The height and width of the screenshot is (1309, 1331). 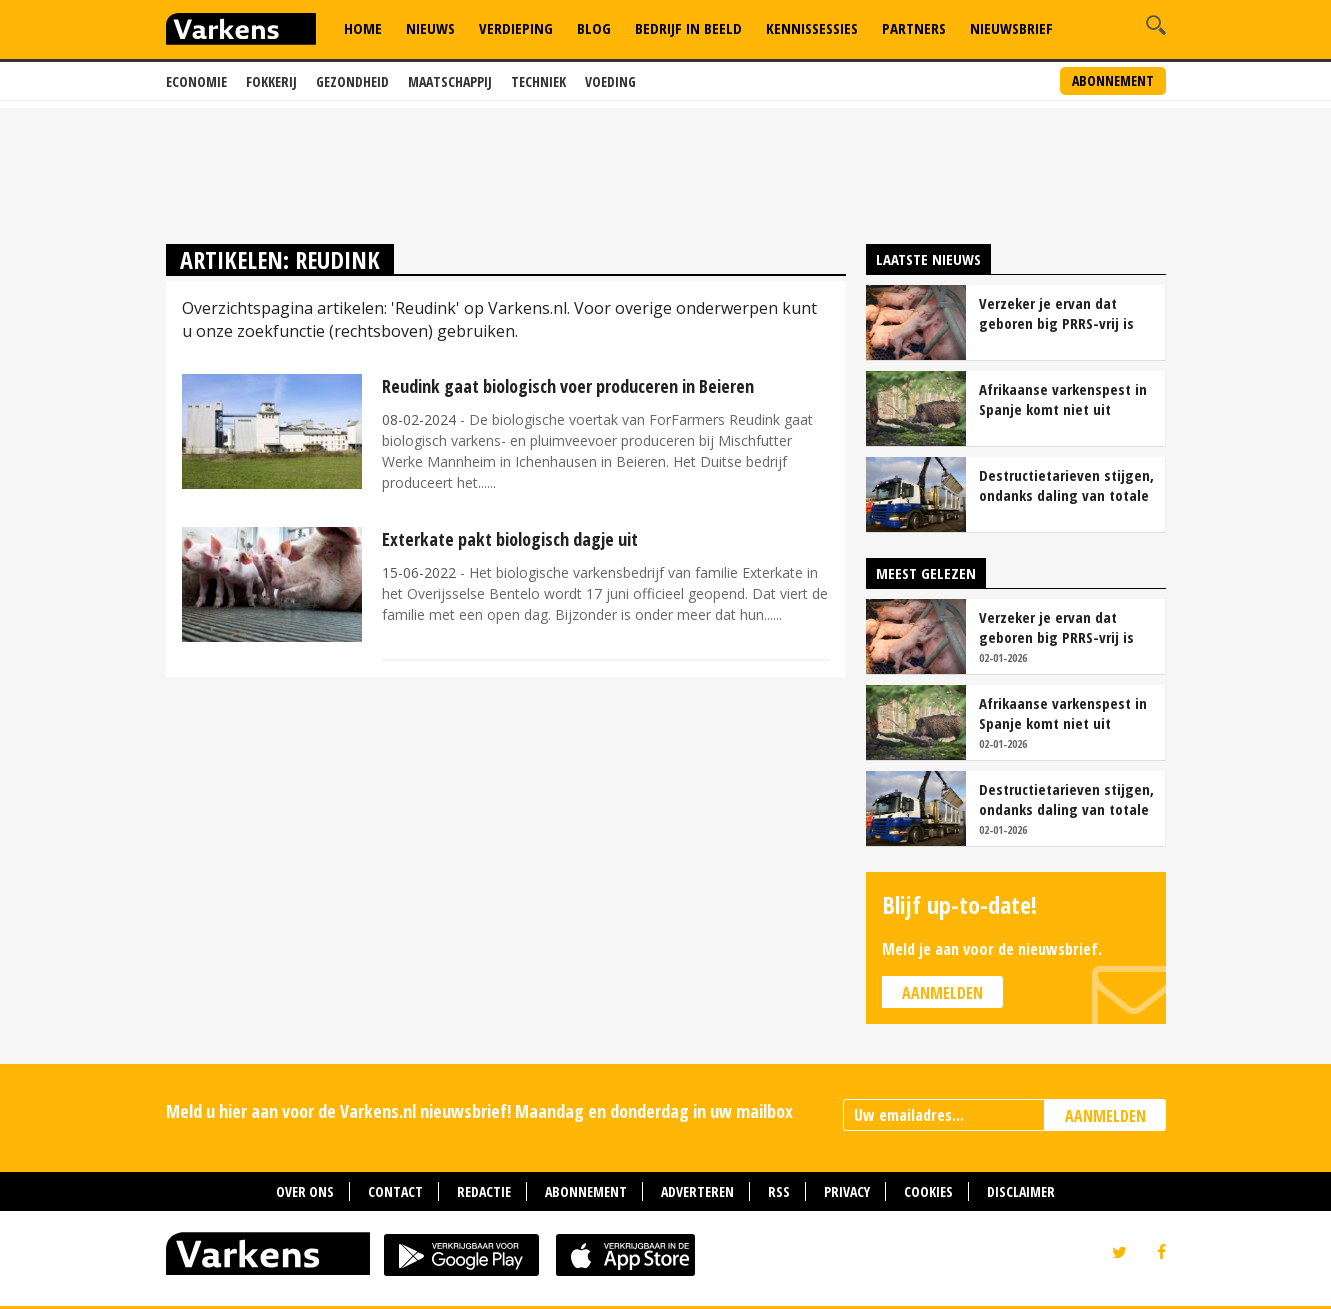 What do you see at coordinates (688, 28) in the screenshot?
I see `Bedrijf in Beeld` at bounding box center [688, 28].